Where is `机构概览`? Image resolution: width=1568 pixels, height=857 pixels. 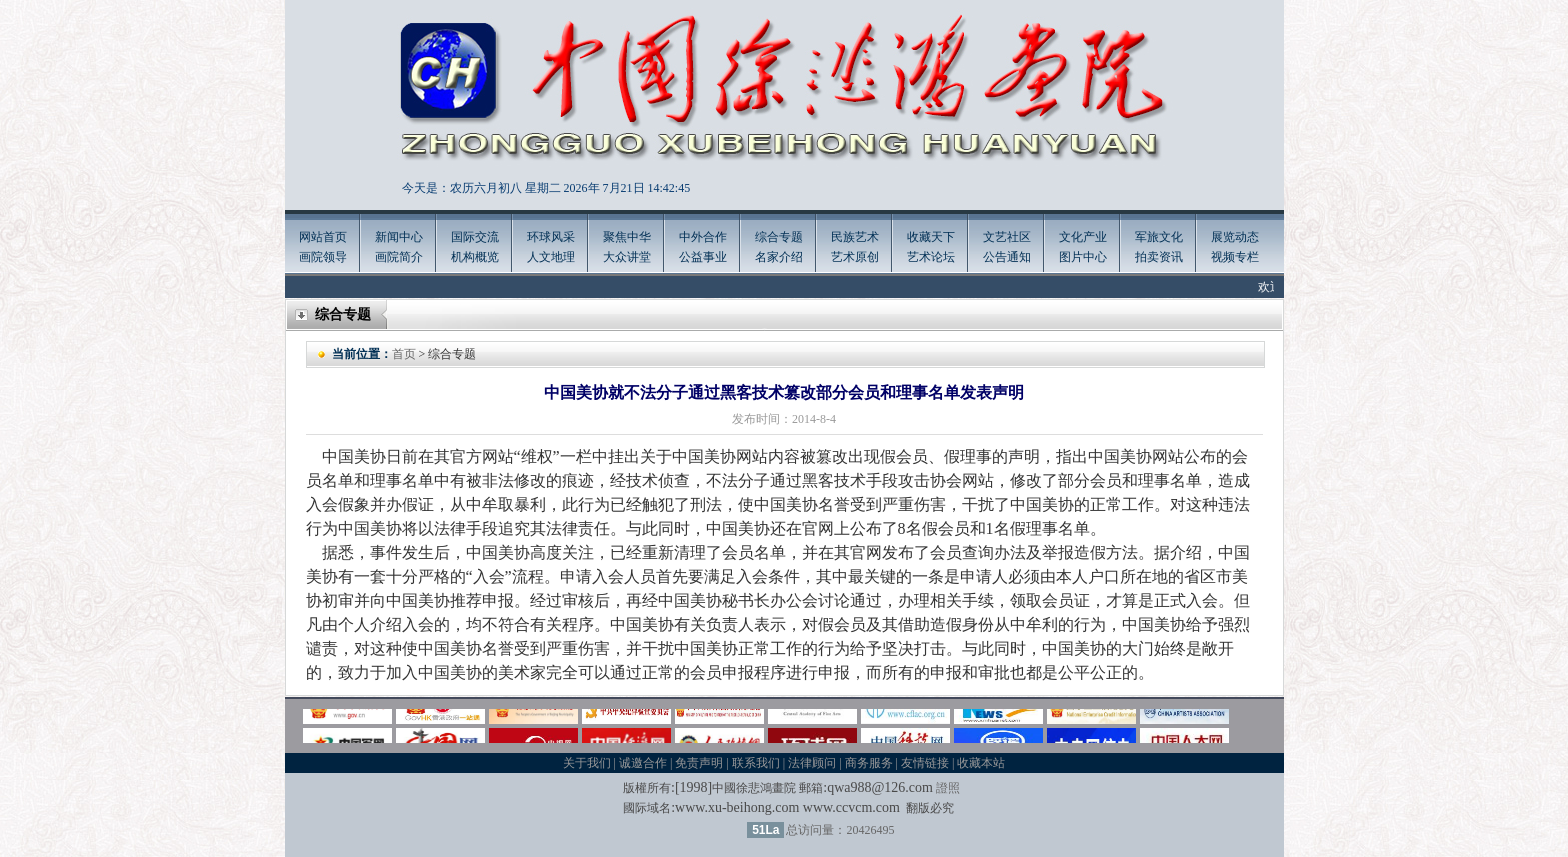 机构概览 is located at coordinates (475, 257).